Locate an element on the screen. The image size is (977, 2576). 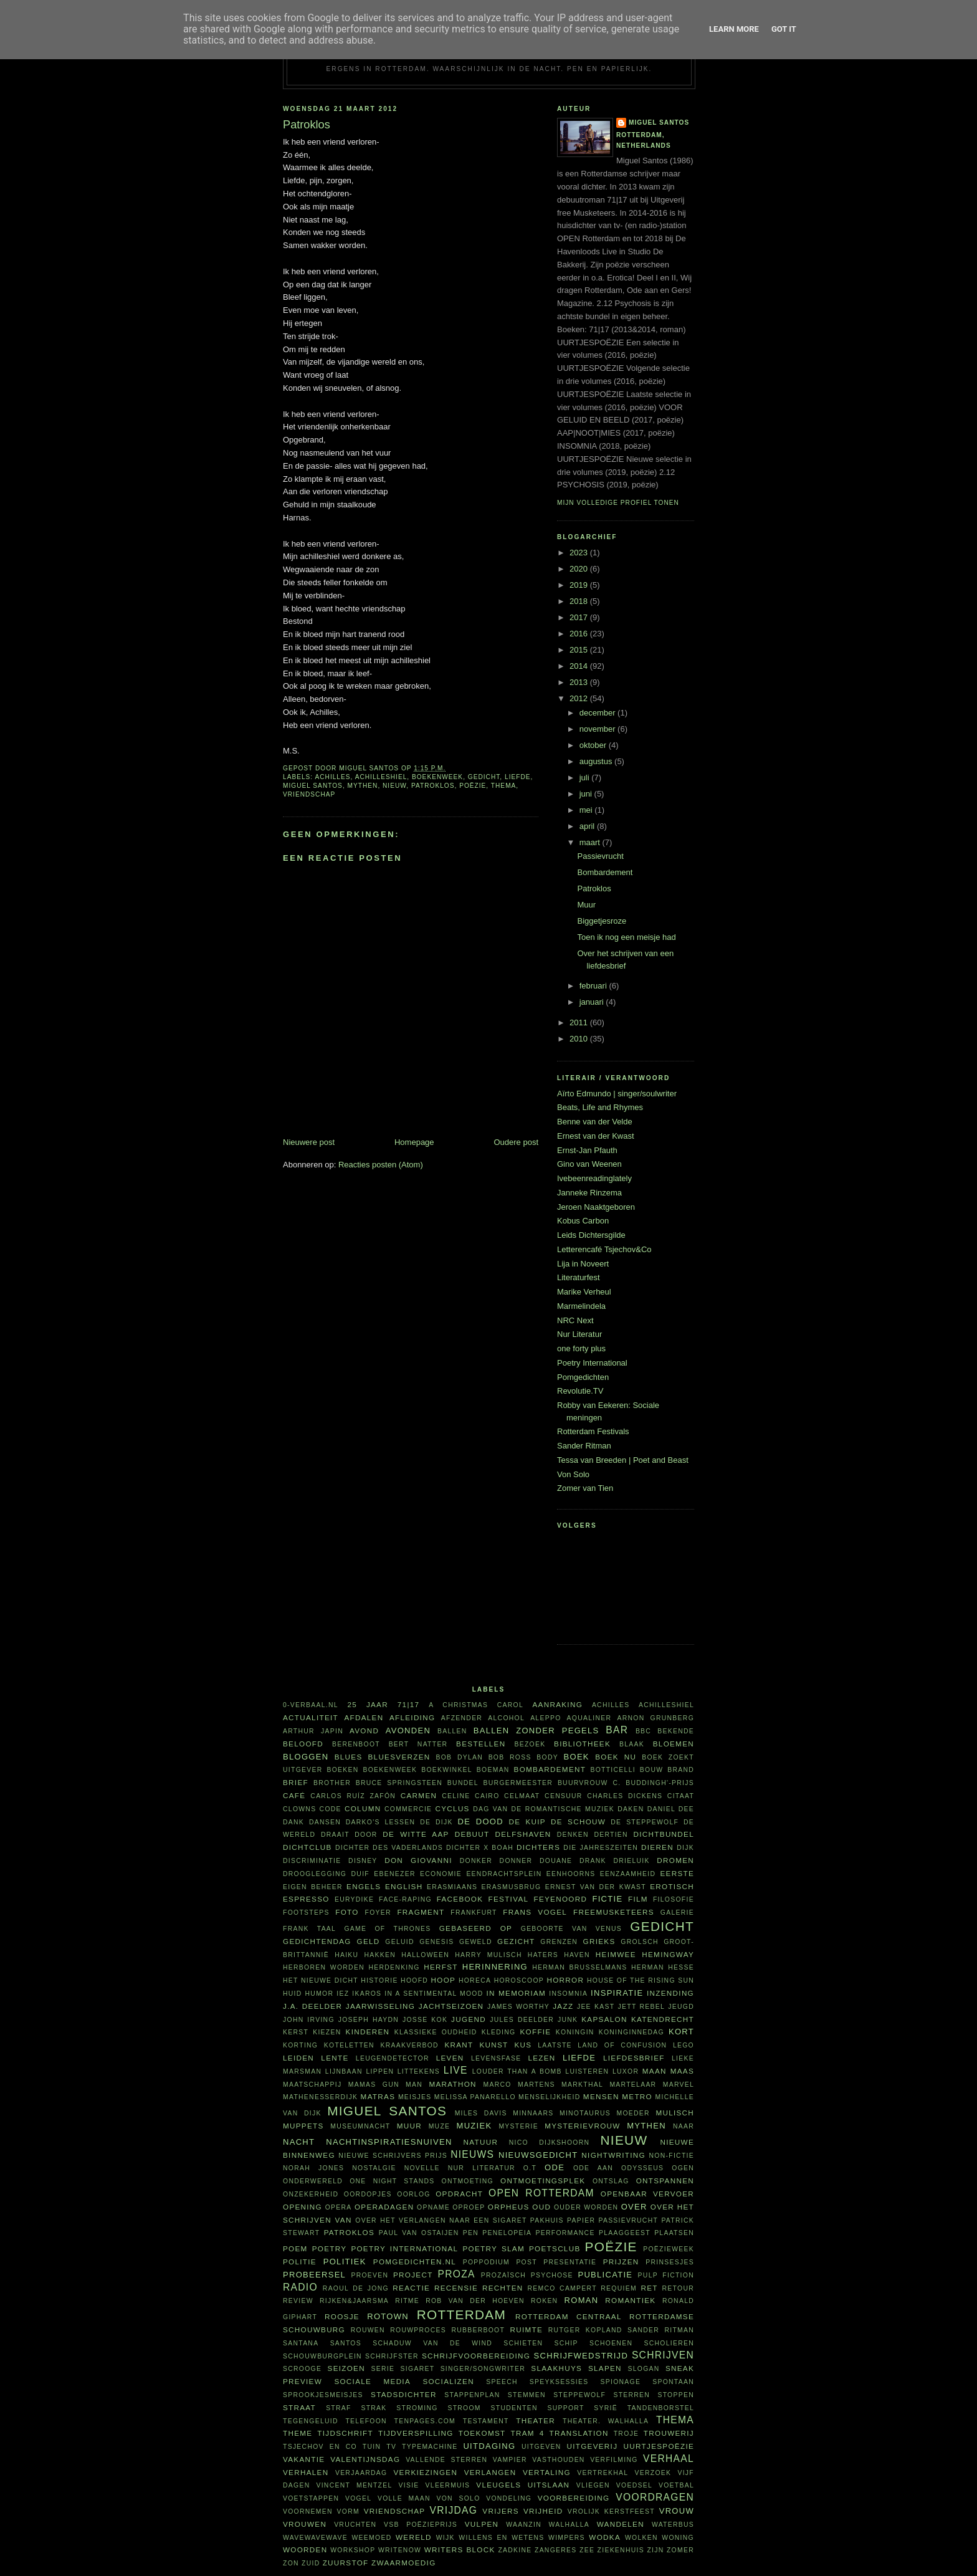
25 jaar is located at coordinates (367, 1704).